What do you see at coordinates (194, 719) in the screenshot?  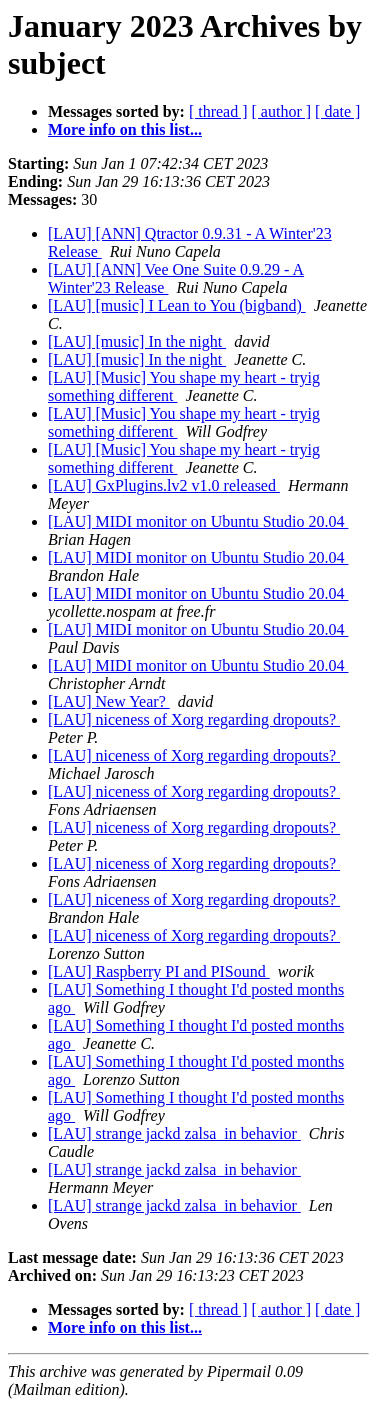 I see `[LAU] niceness of Xorg regarding dropouts?` at bounding box center [194, 719].